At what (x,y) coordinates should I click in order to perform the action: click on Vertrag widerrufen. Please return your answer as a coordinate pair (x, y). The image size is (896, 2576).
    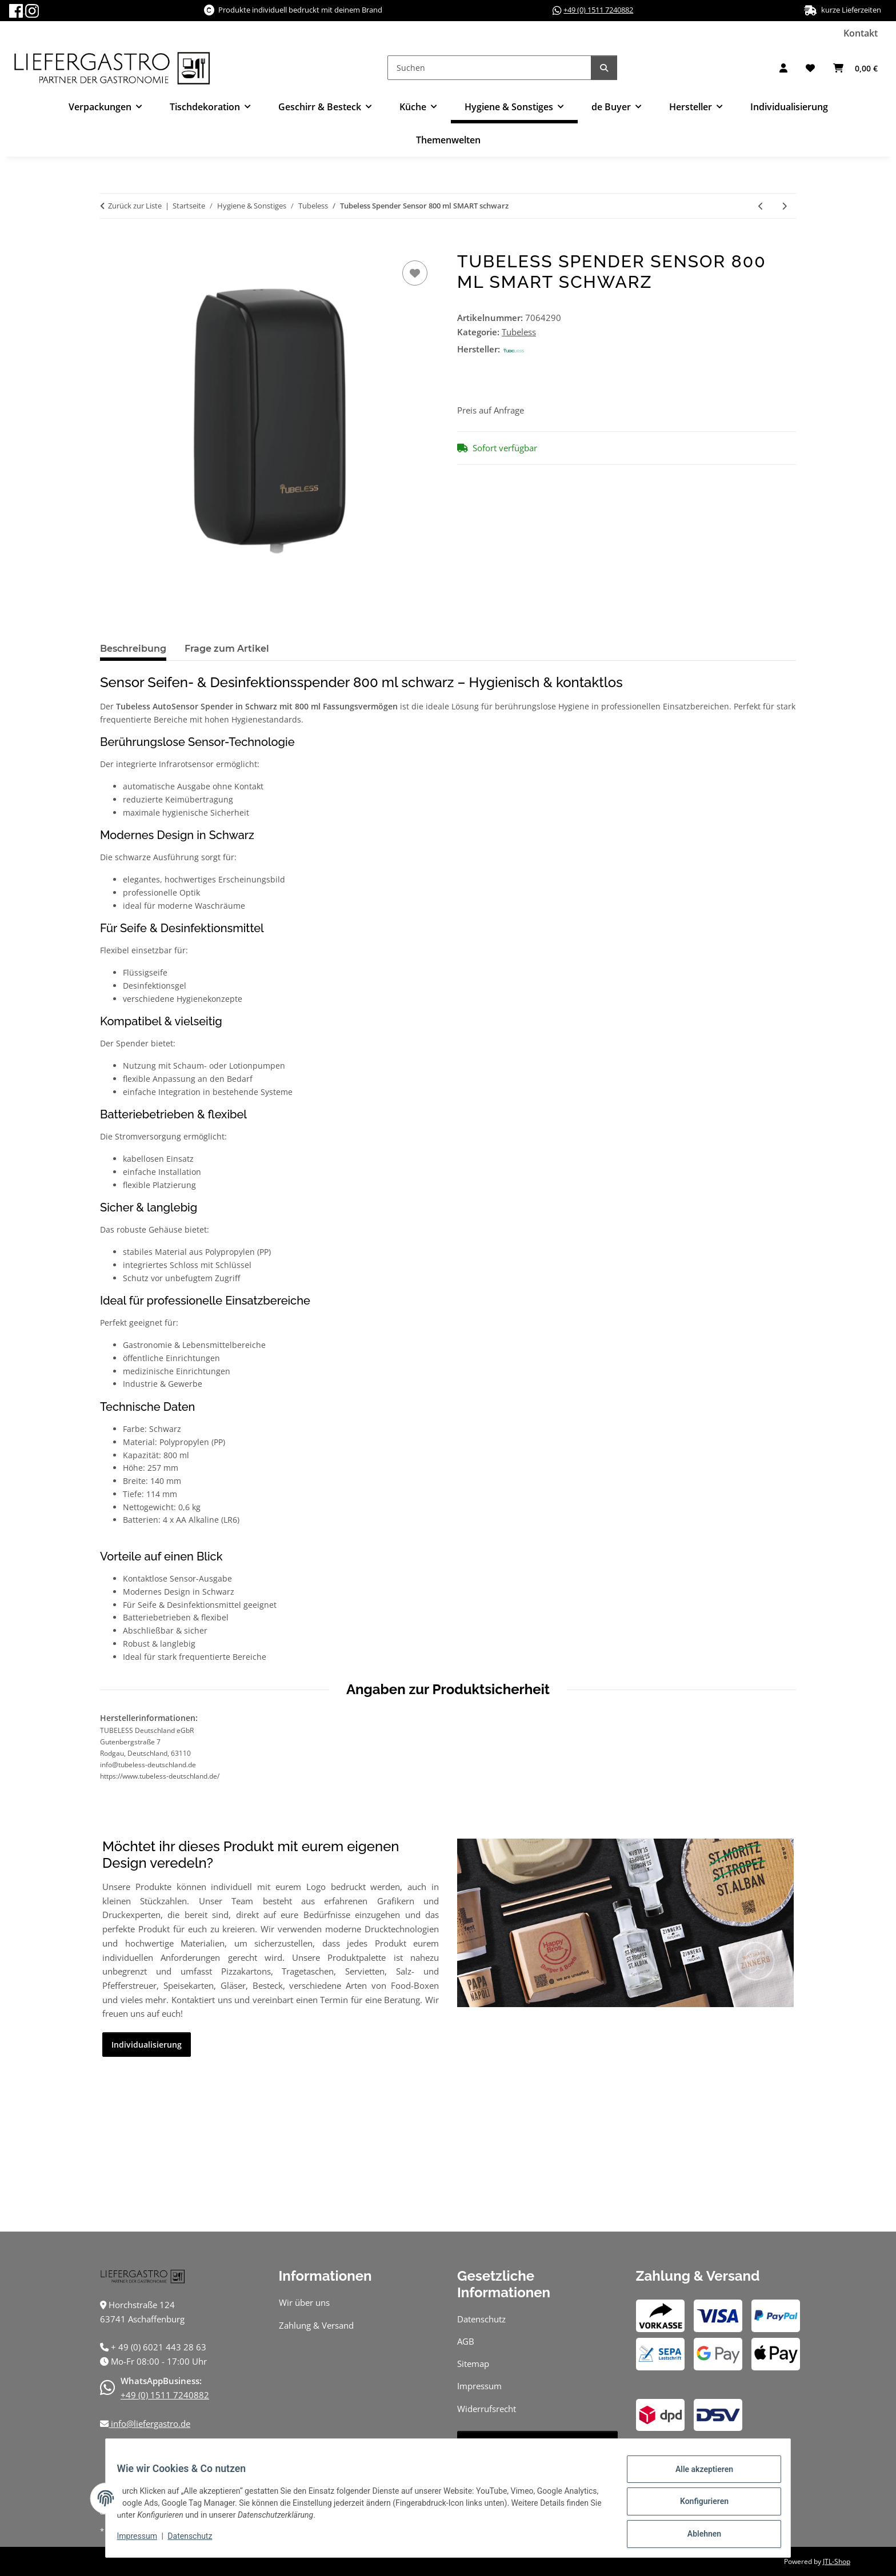
    Looking at the image, I should click on (537, 2443).